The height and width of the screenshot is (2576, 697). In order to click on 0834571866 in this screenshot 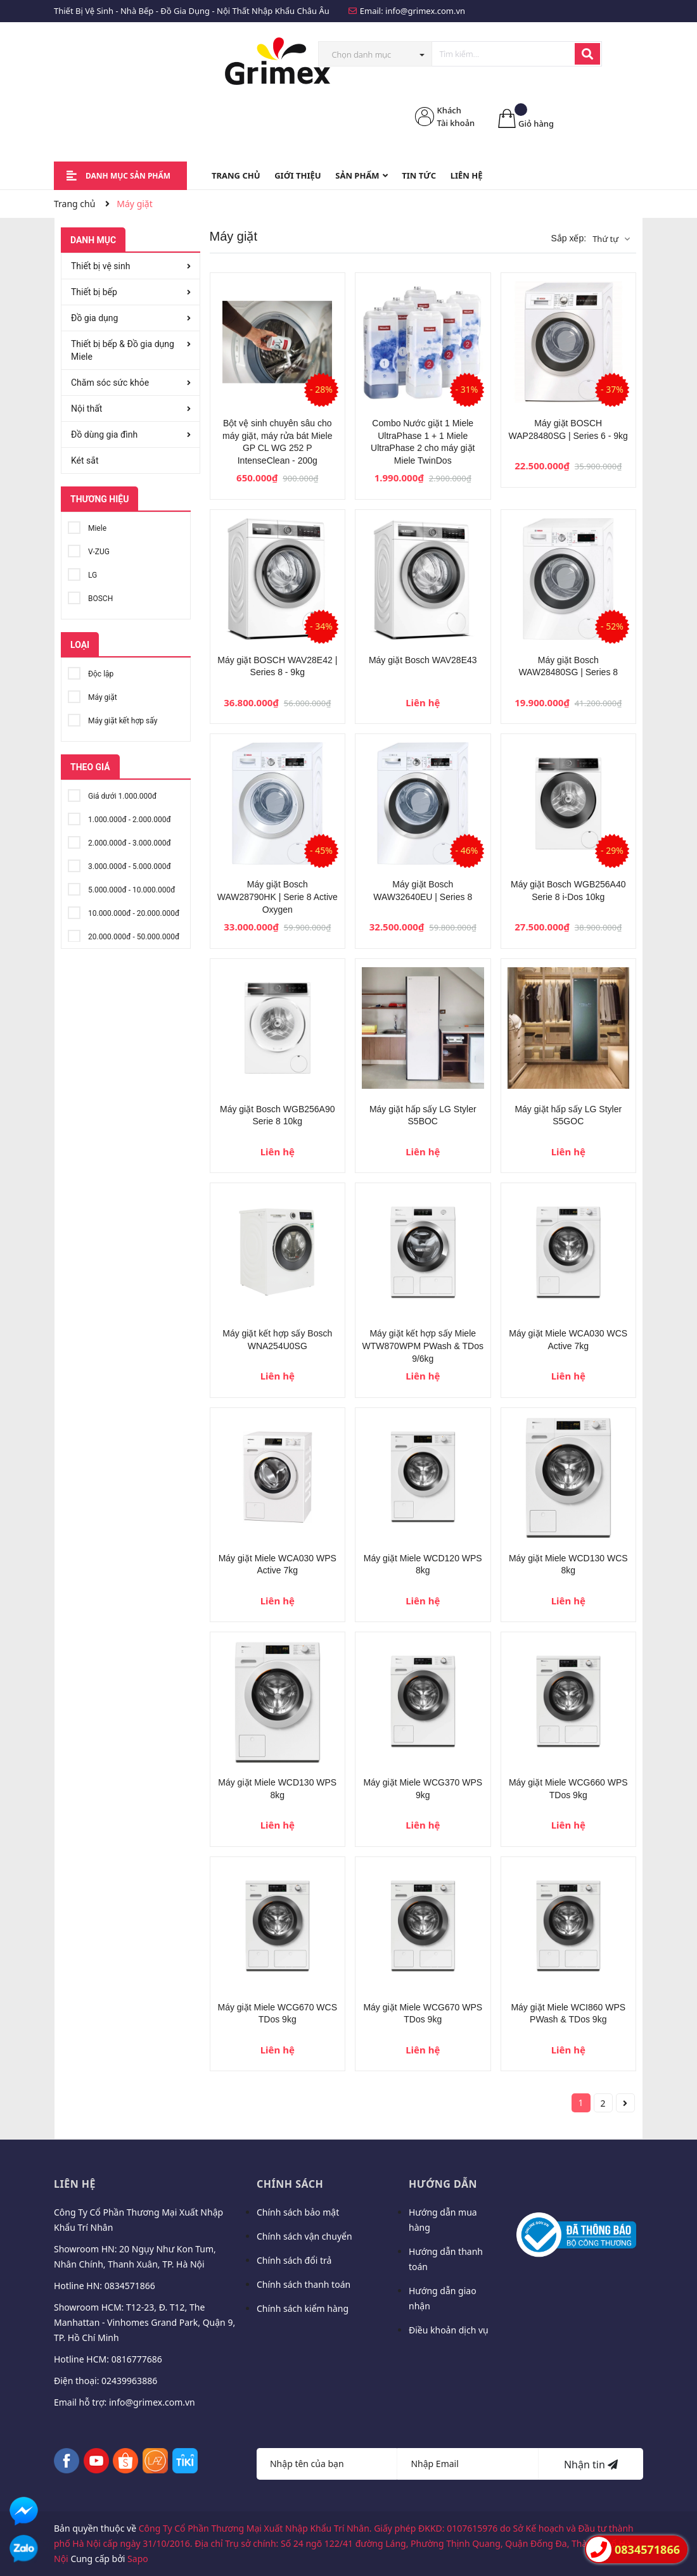, I will do `click(130, 2286)`.